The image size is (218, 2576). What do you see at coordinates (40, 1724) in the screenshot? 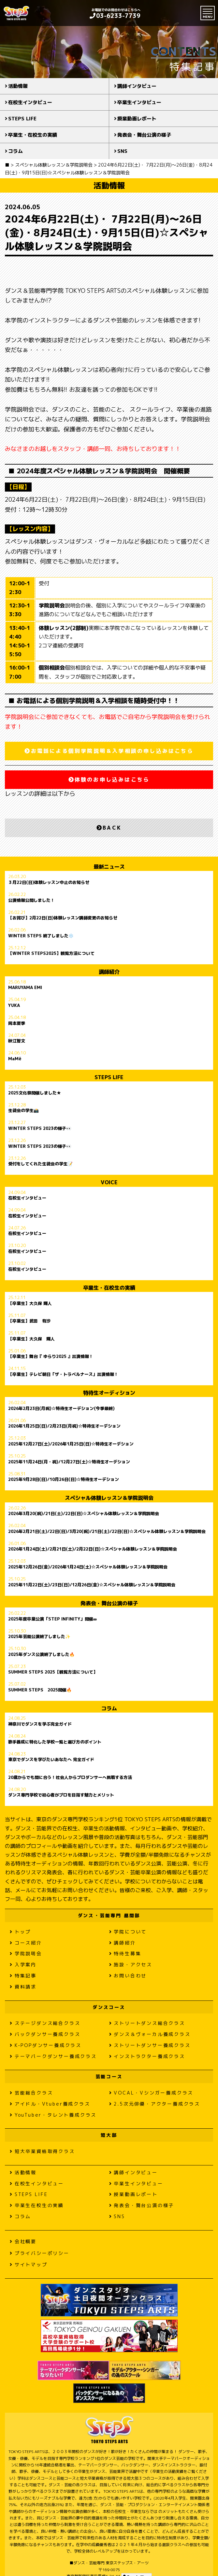
I see `神奈川でダンスを学ぶ完全ガイド` at bounding box center [40, 1724].